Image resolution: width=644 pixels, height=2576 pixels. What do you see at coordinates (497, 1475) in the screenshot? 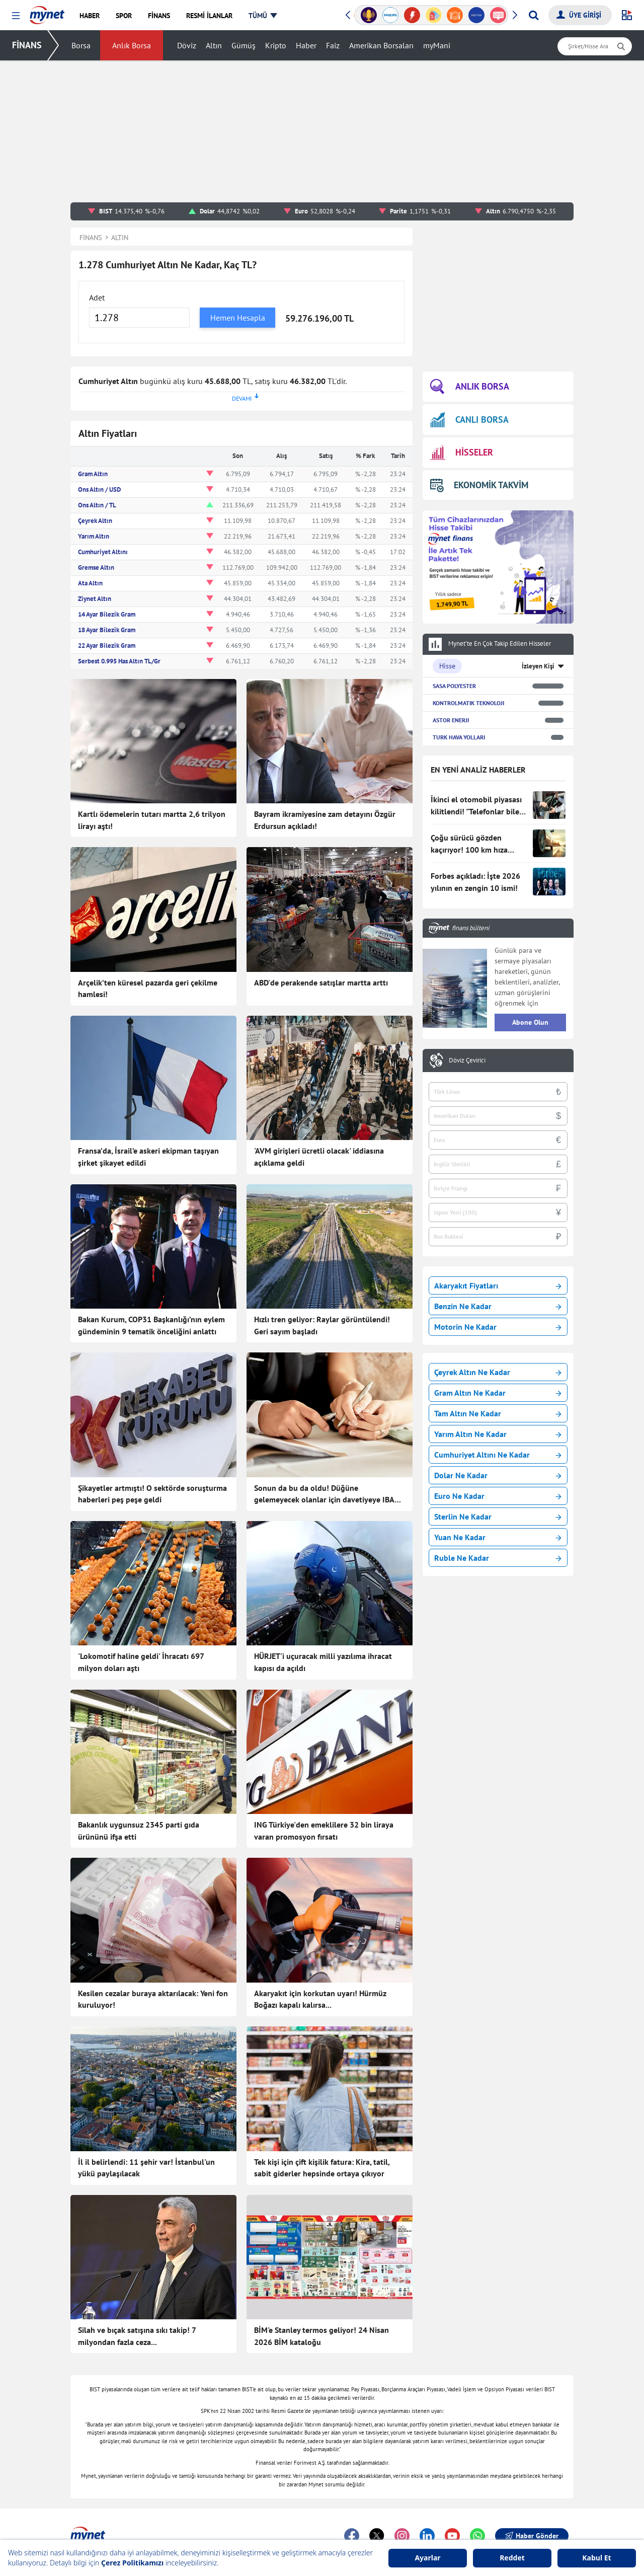
I see `Dolar Ne Kadar` at bounding box center [497, 1475].